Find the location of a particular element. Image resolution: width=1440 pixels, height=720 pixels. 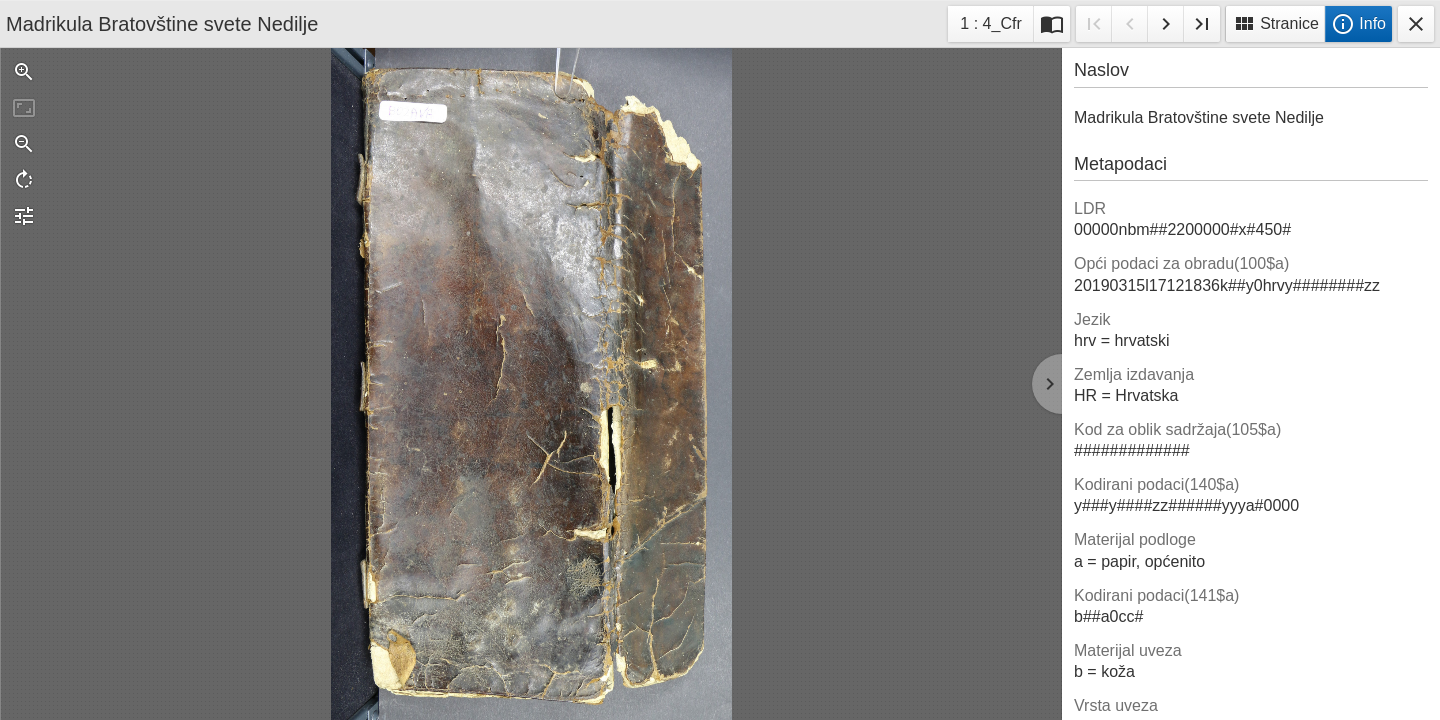

Stranice is located at coordinates (1275, 24).